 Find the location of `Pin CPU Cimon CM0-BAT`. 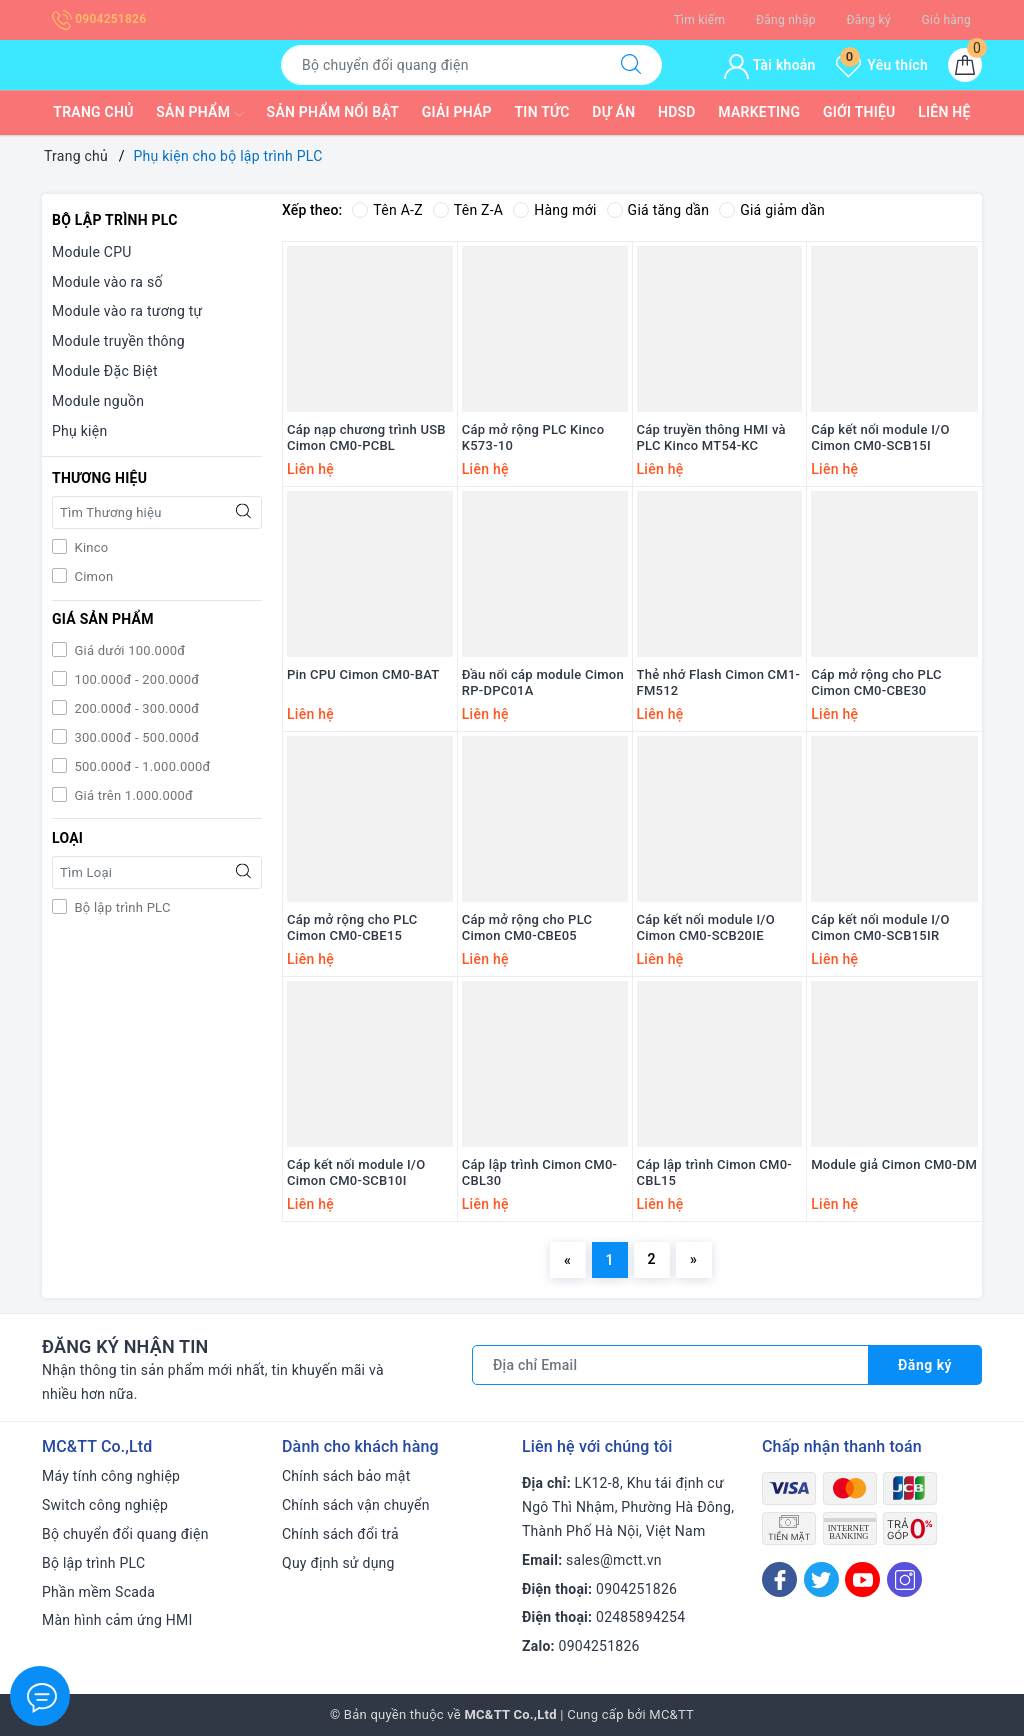

Pin CPU Cimon CM0-BAT is located at coordinates (363, 674).